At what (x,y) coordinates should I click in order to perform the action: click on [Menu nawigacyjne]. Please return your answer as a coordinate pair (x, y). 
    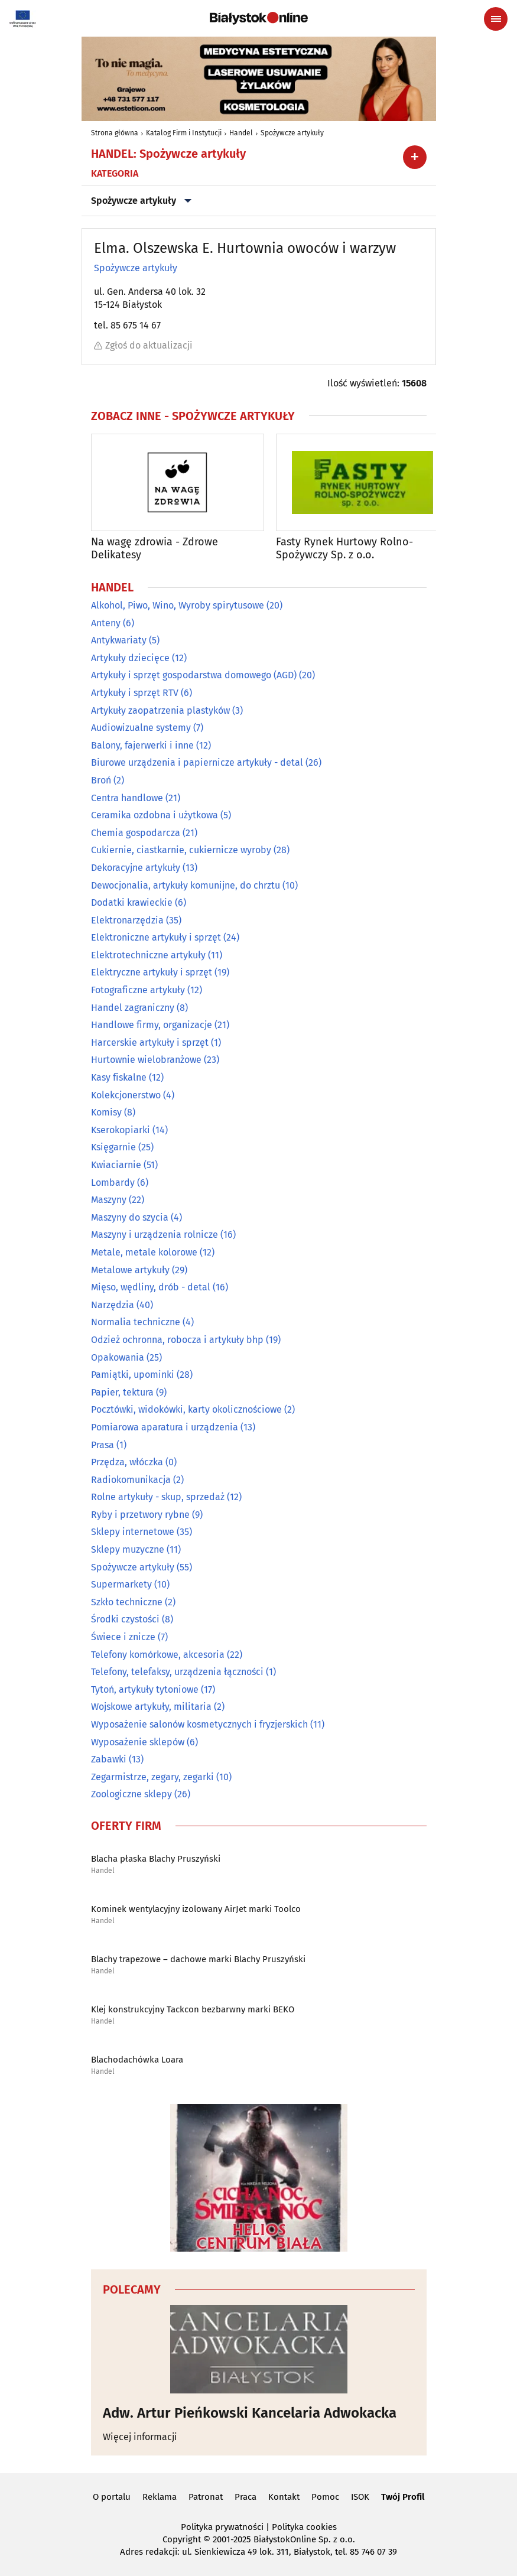
    Looking at the image, I should click on (496, 19).